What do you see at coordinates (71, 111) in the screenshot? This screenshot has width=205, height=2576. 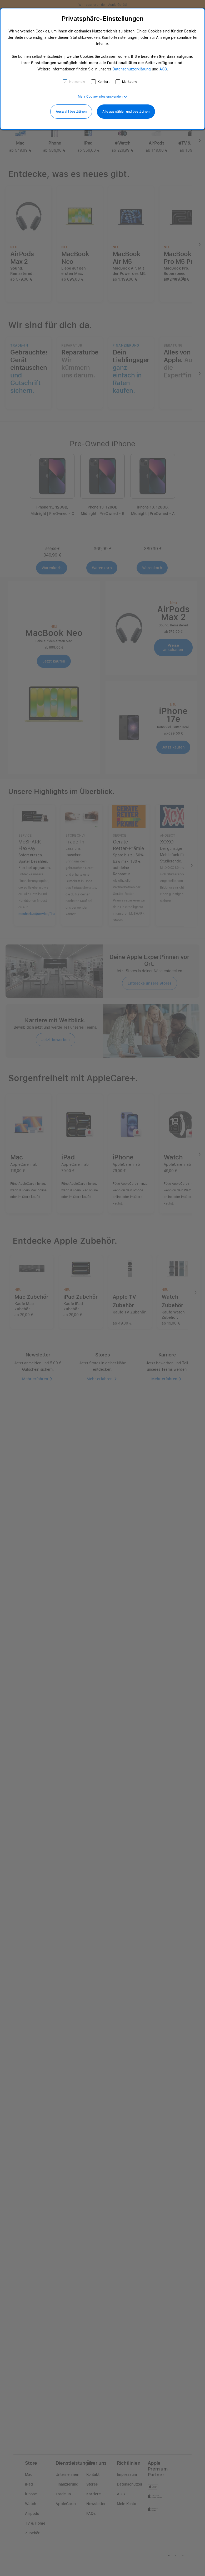 I see `Auswahl bestätigen` at bounding box center [71, 111].